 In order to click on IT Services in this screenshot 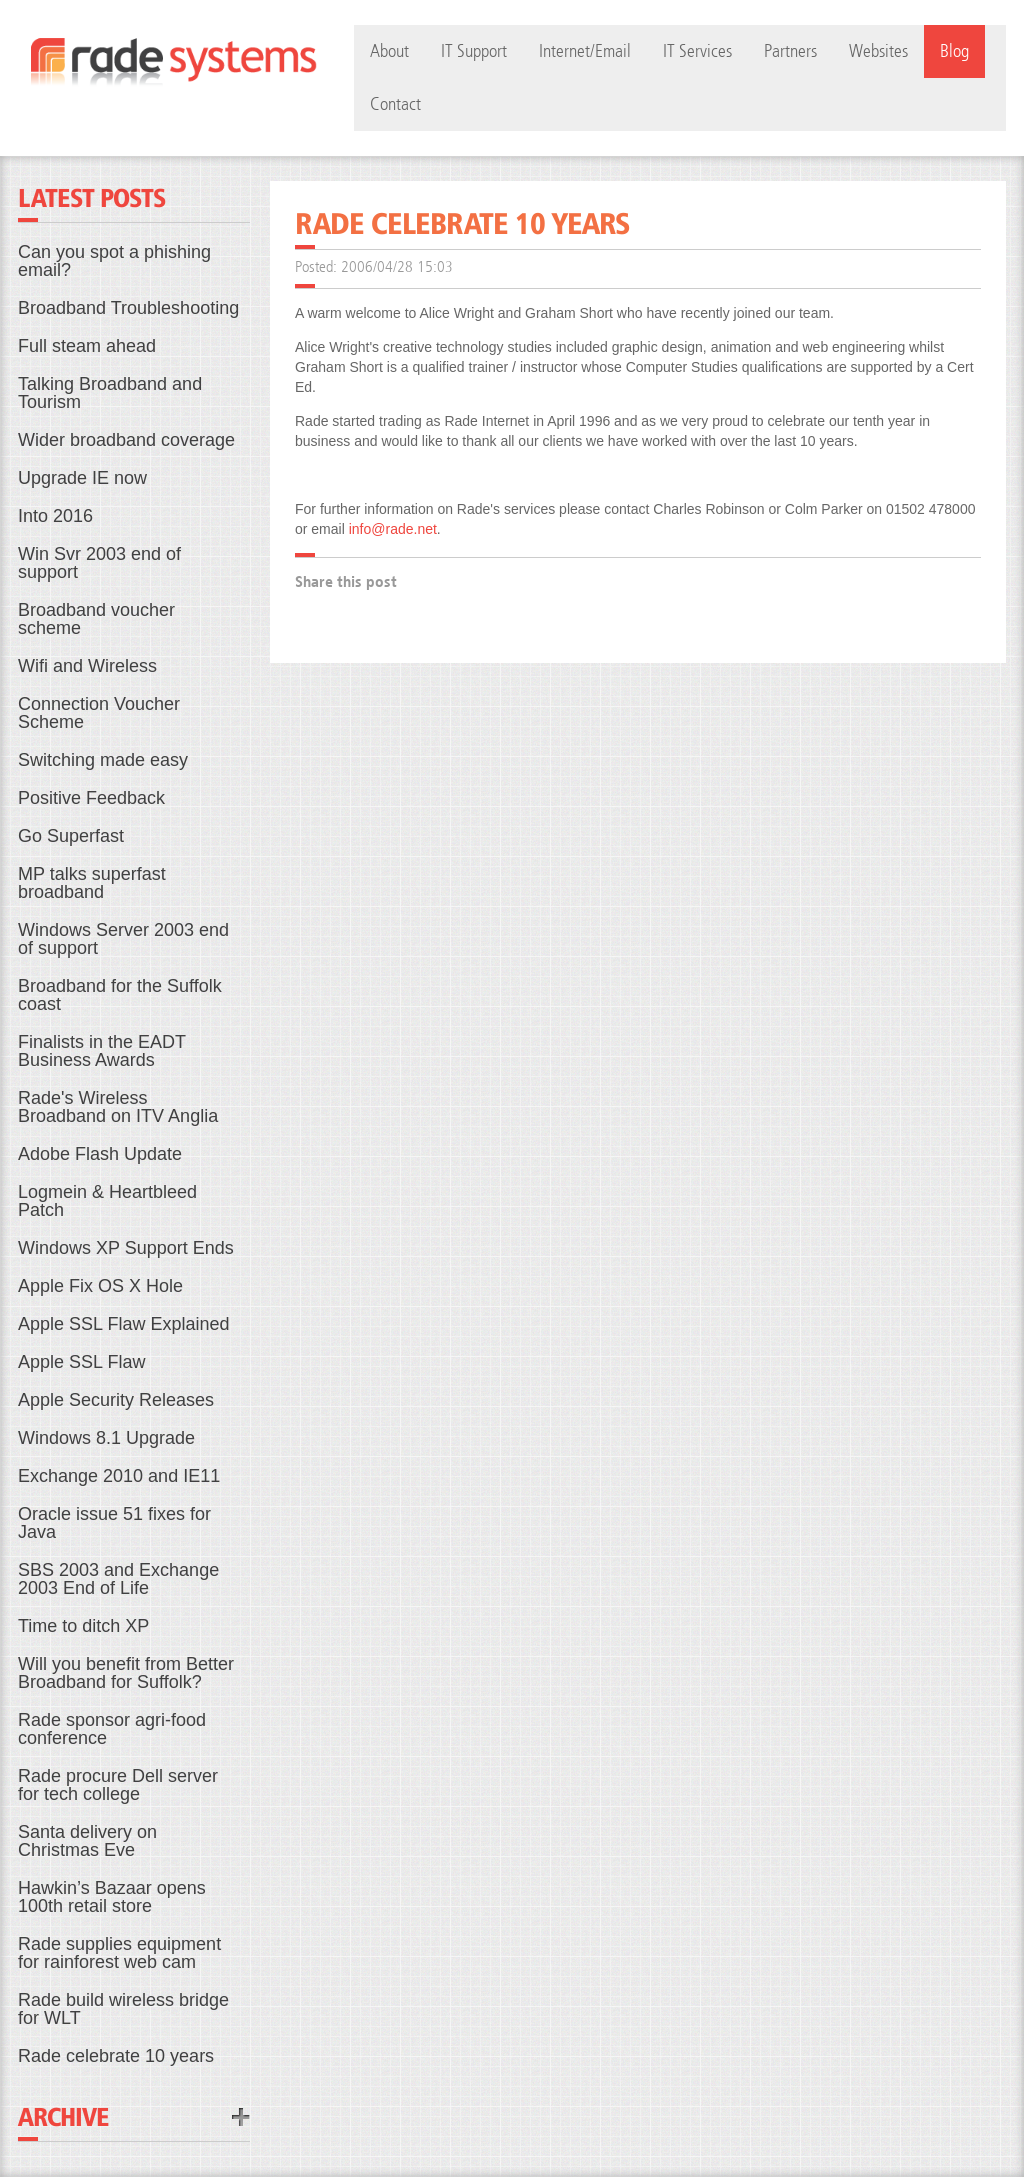, I will do `click(697, 51)`.